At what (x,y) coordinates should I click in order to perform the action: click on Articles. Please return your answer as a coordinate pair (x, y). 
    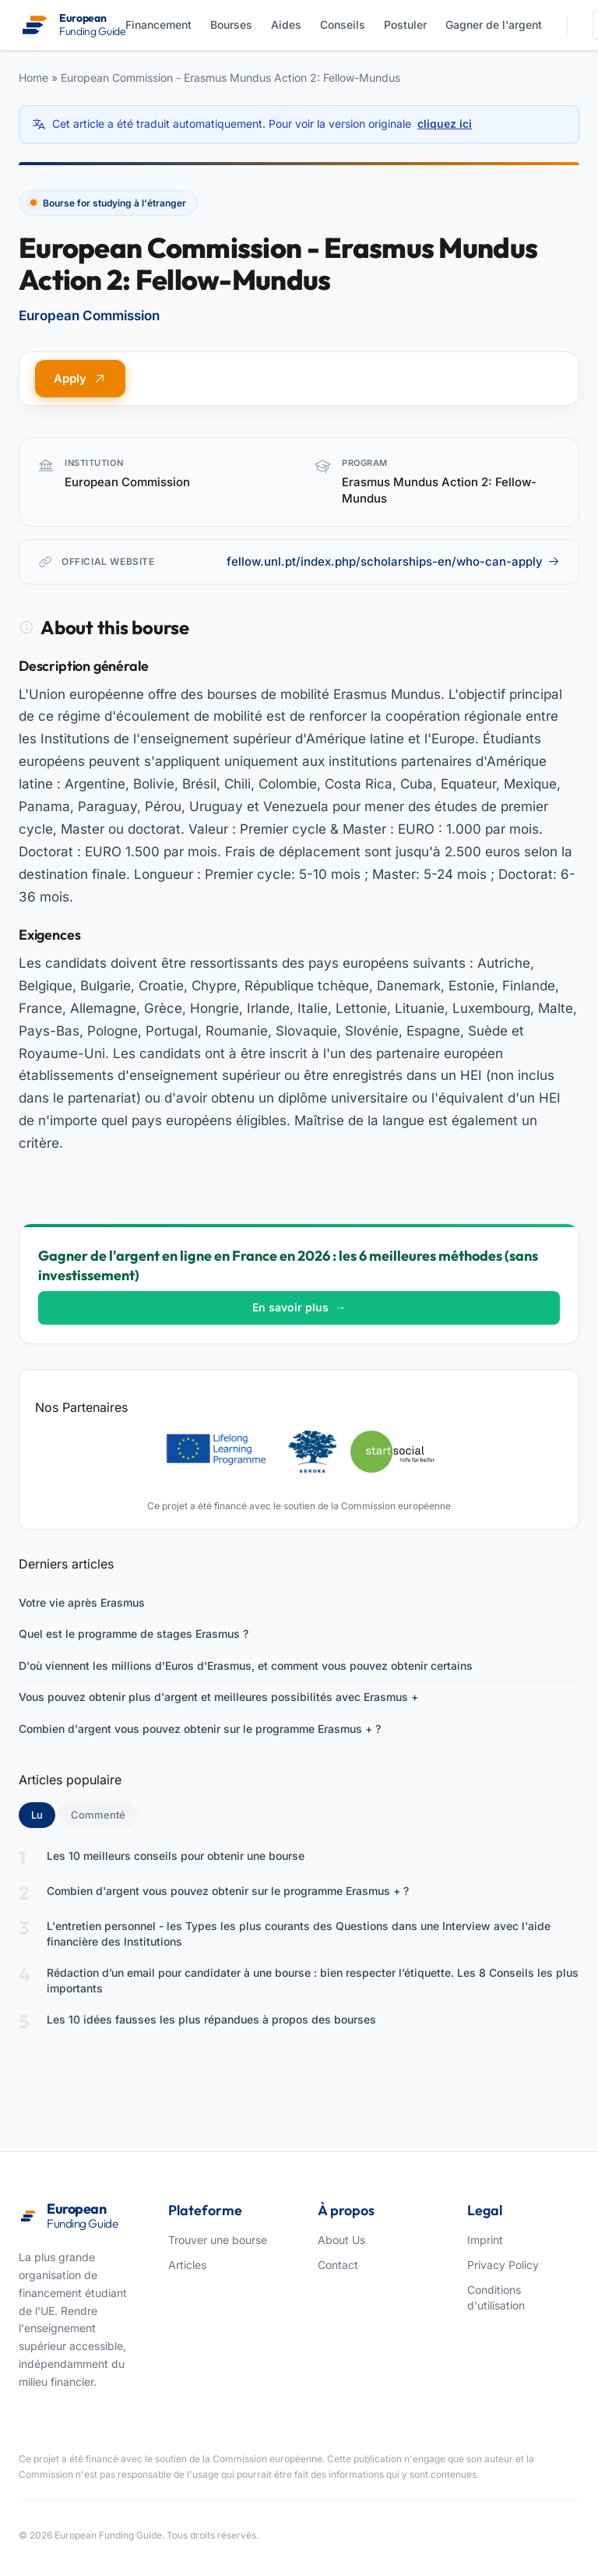
    Looking at the image, I should click on (187, 2264).